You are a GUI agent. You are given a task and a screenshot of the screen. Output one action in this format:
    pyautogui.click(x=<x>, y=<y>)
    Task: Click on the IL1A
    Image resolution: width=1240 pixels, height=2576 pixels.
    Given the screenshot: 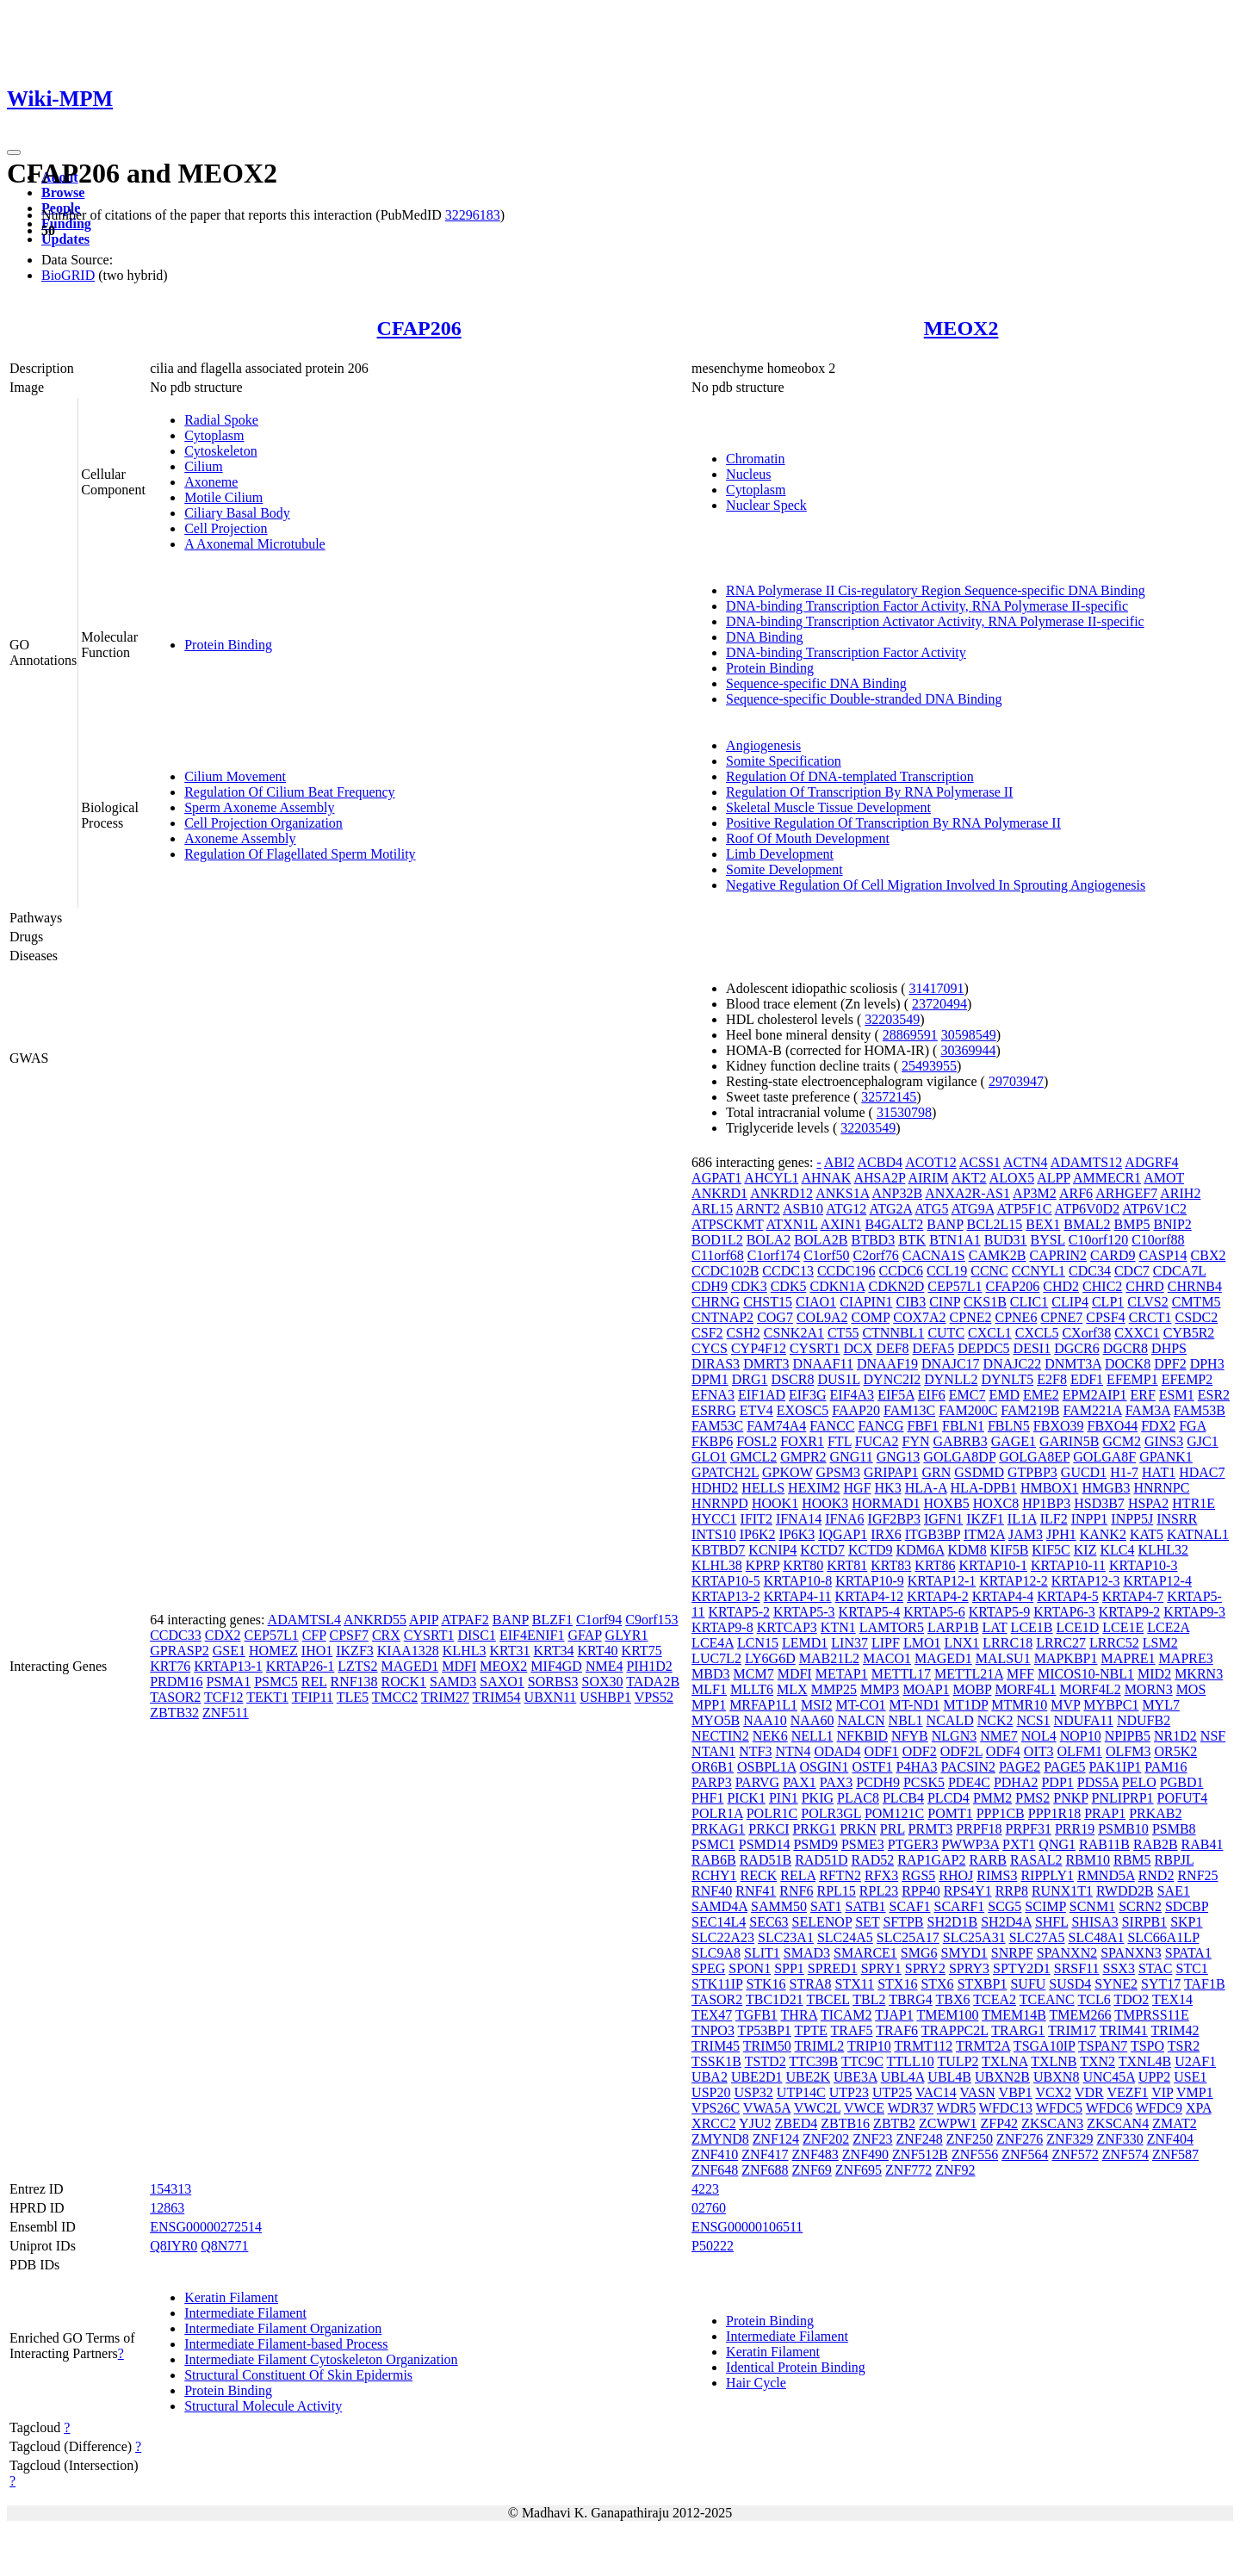 What is the action you would take?
    pyautogui.click(x=1022, y=1518)
    